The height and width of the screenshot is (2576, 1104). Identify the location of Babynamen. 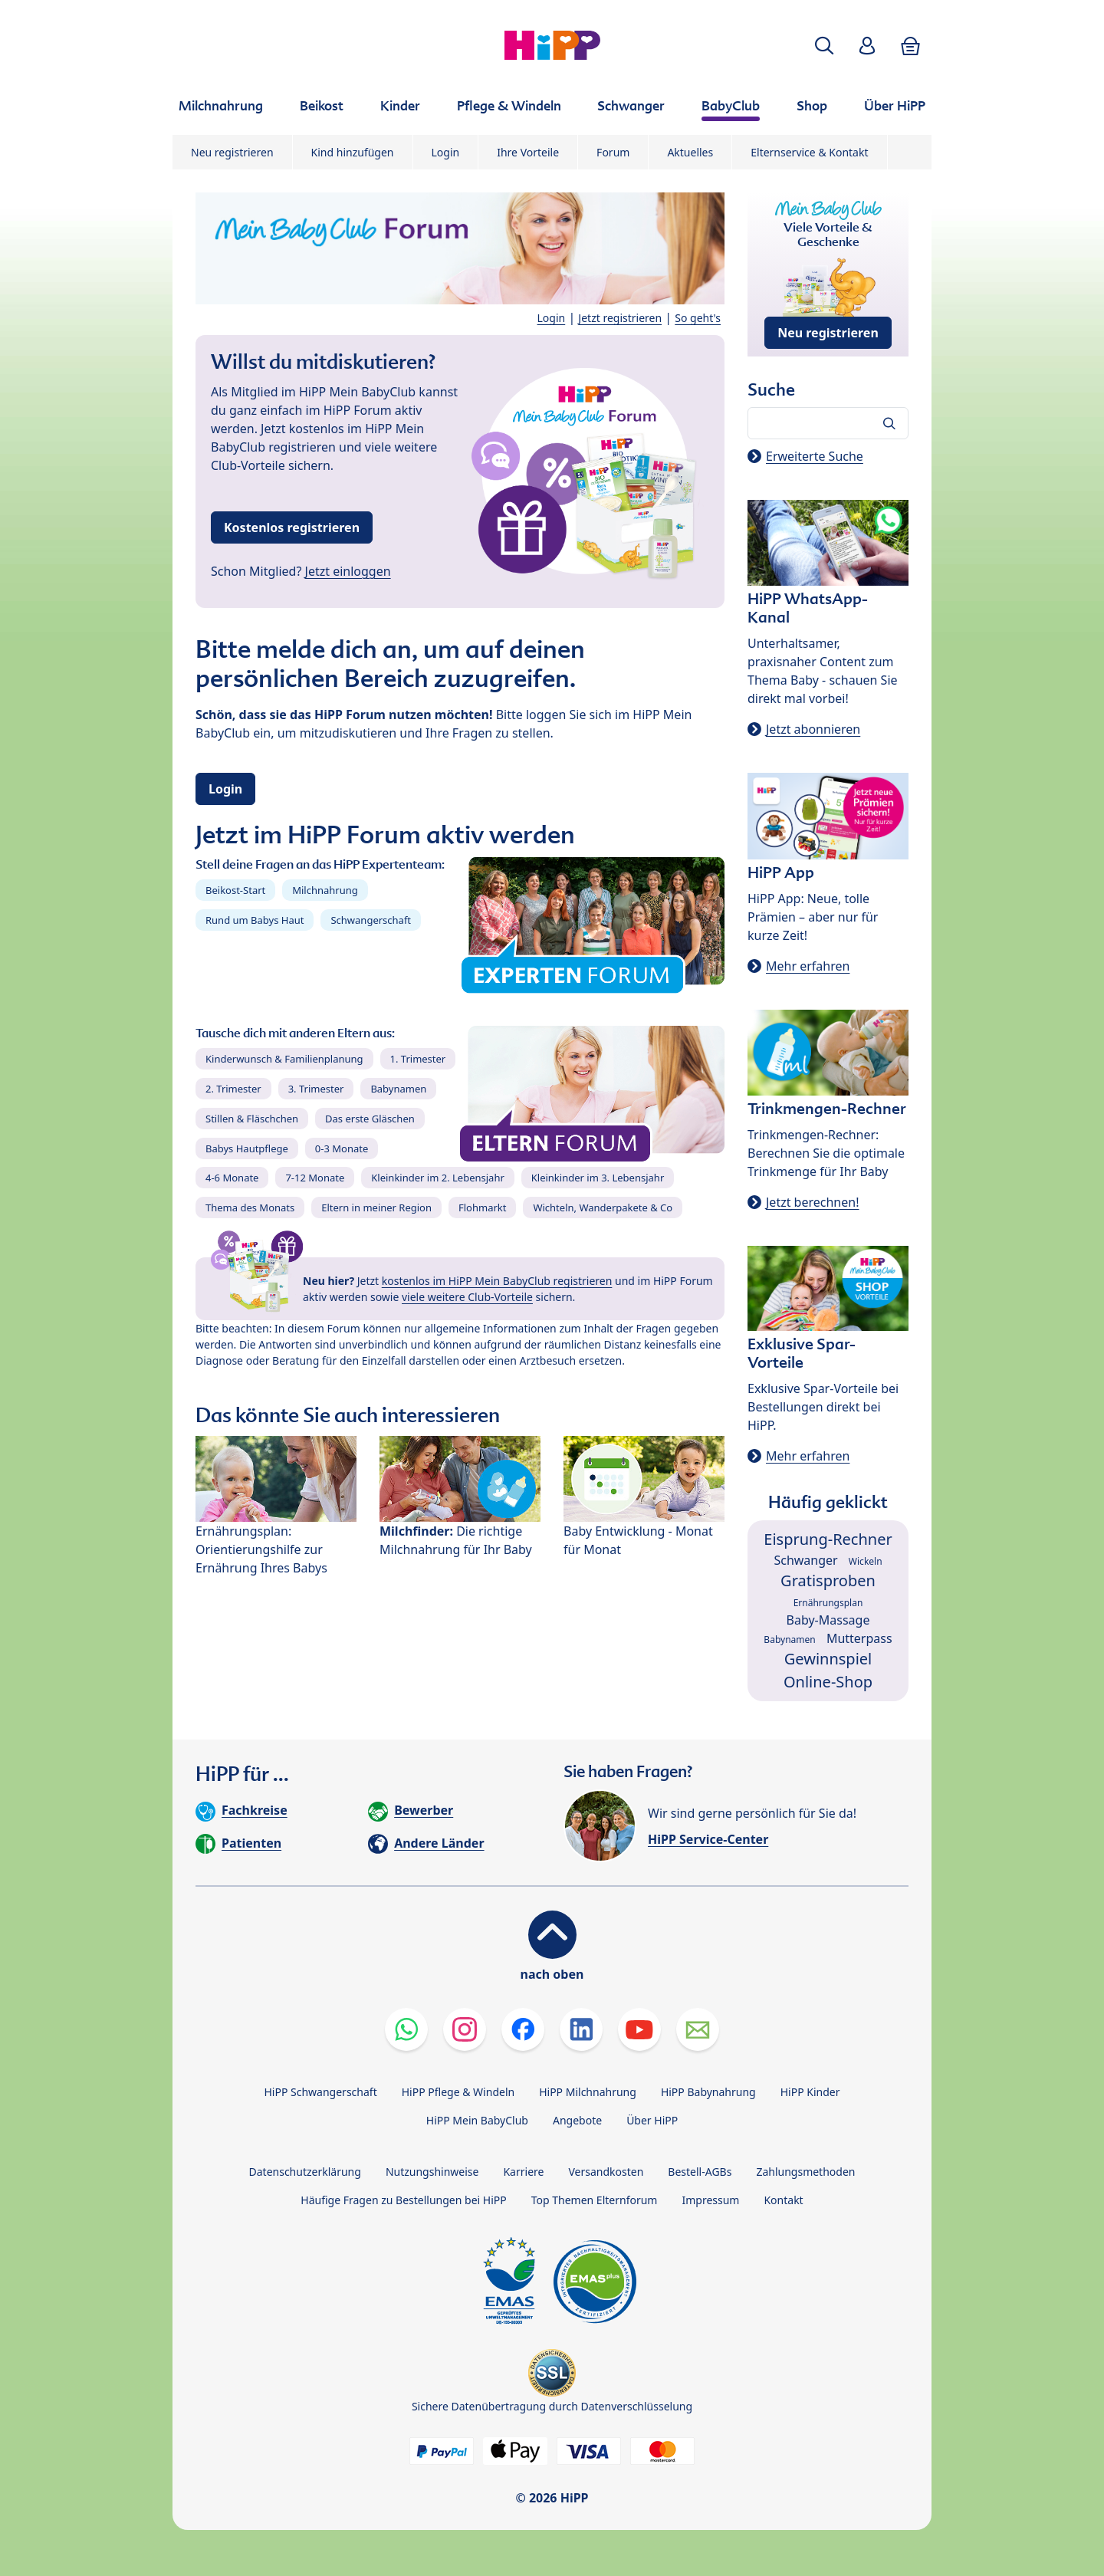
(398, 1089).